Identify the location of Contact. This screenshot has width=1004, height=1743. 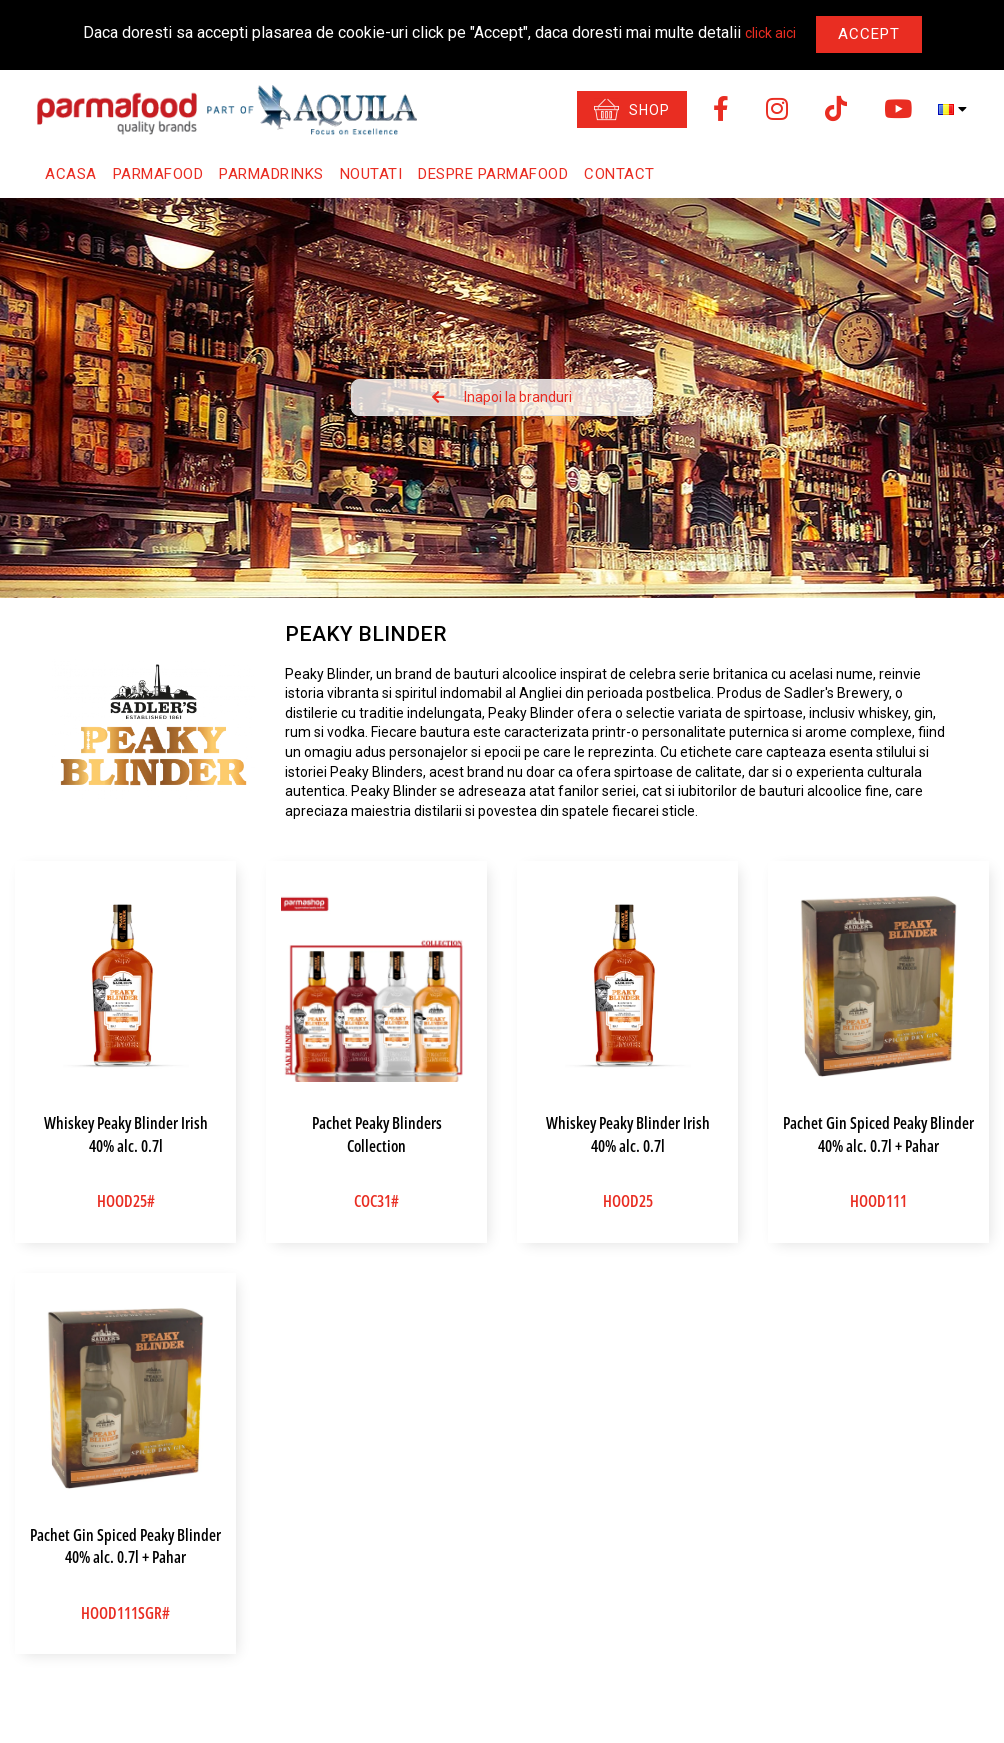
(619, 174).